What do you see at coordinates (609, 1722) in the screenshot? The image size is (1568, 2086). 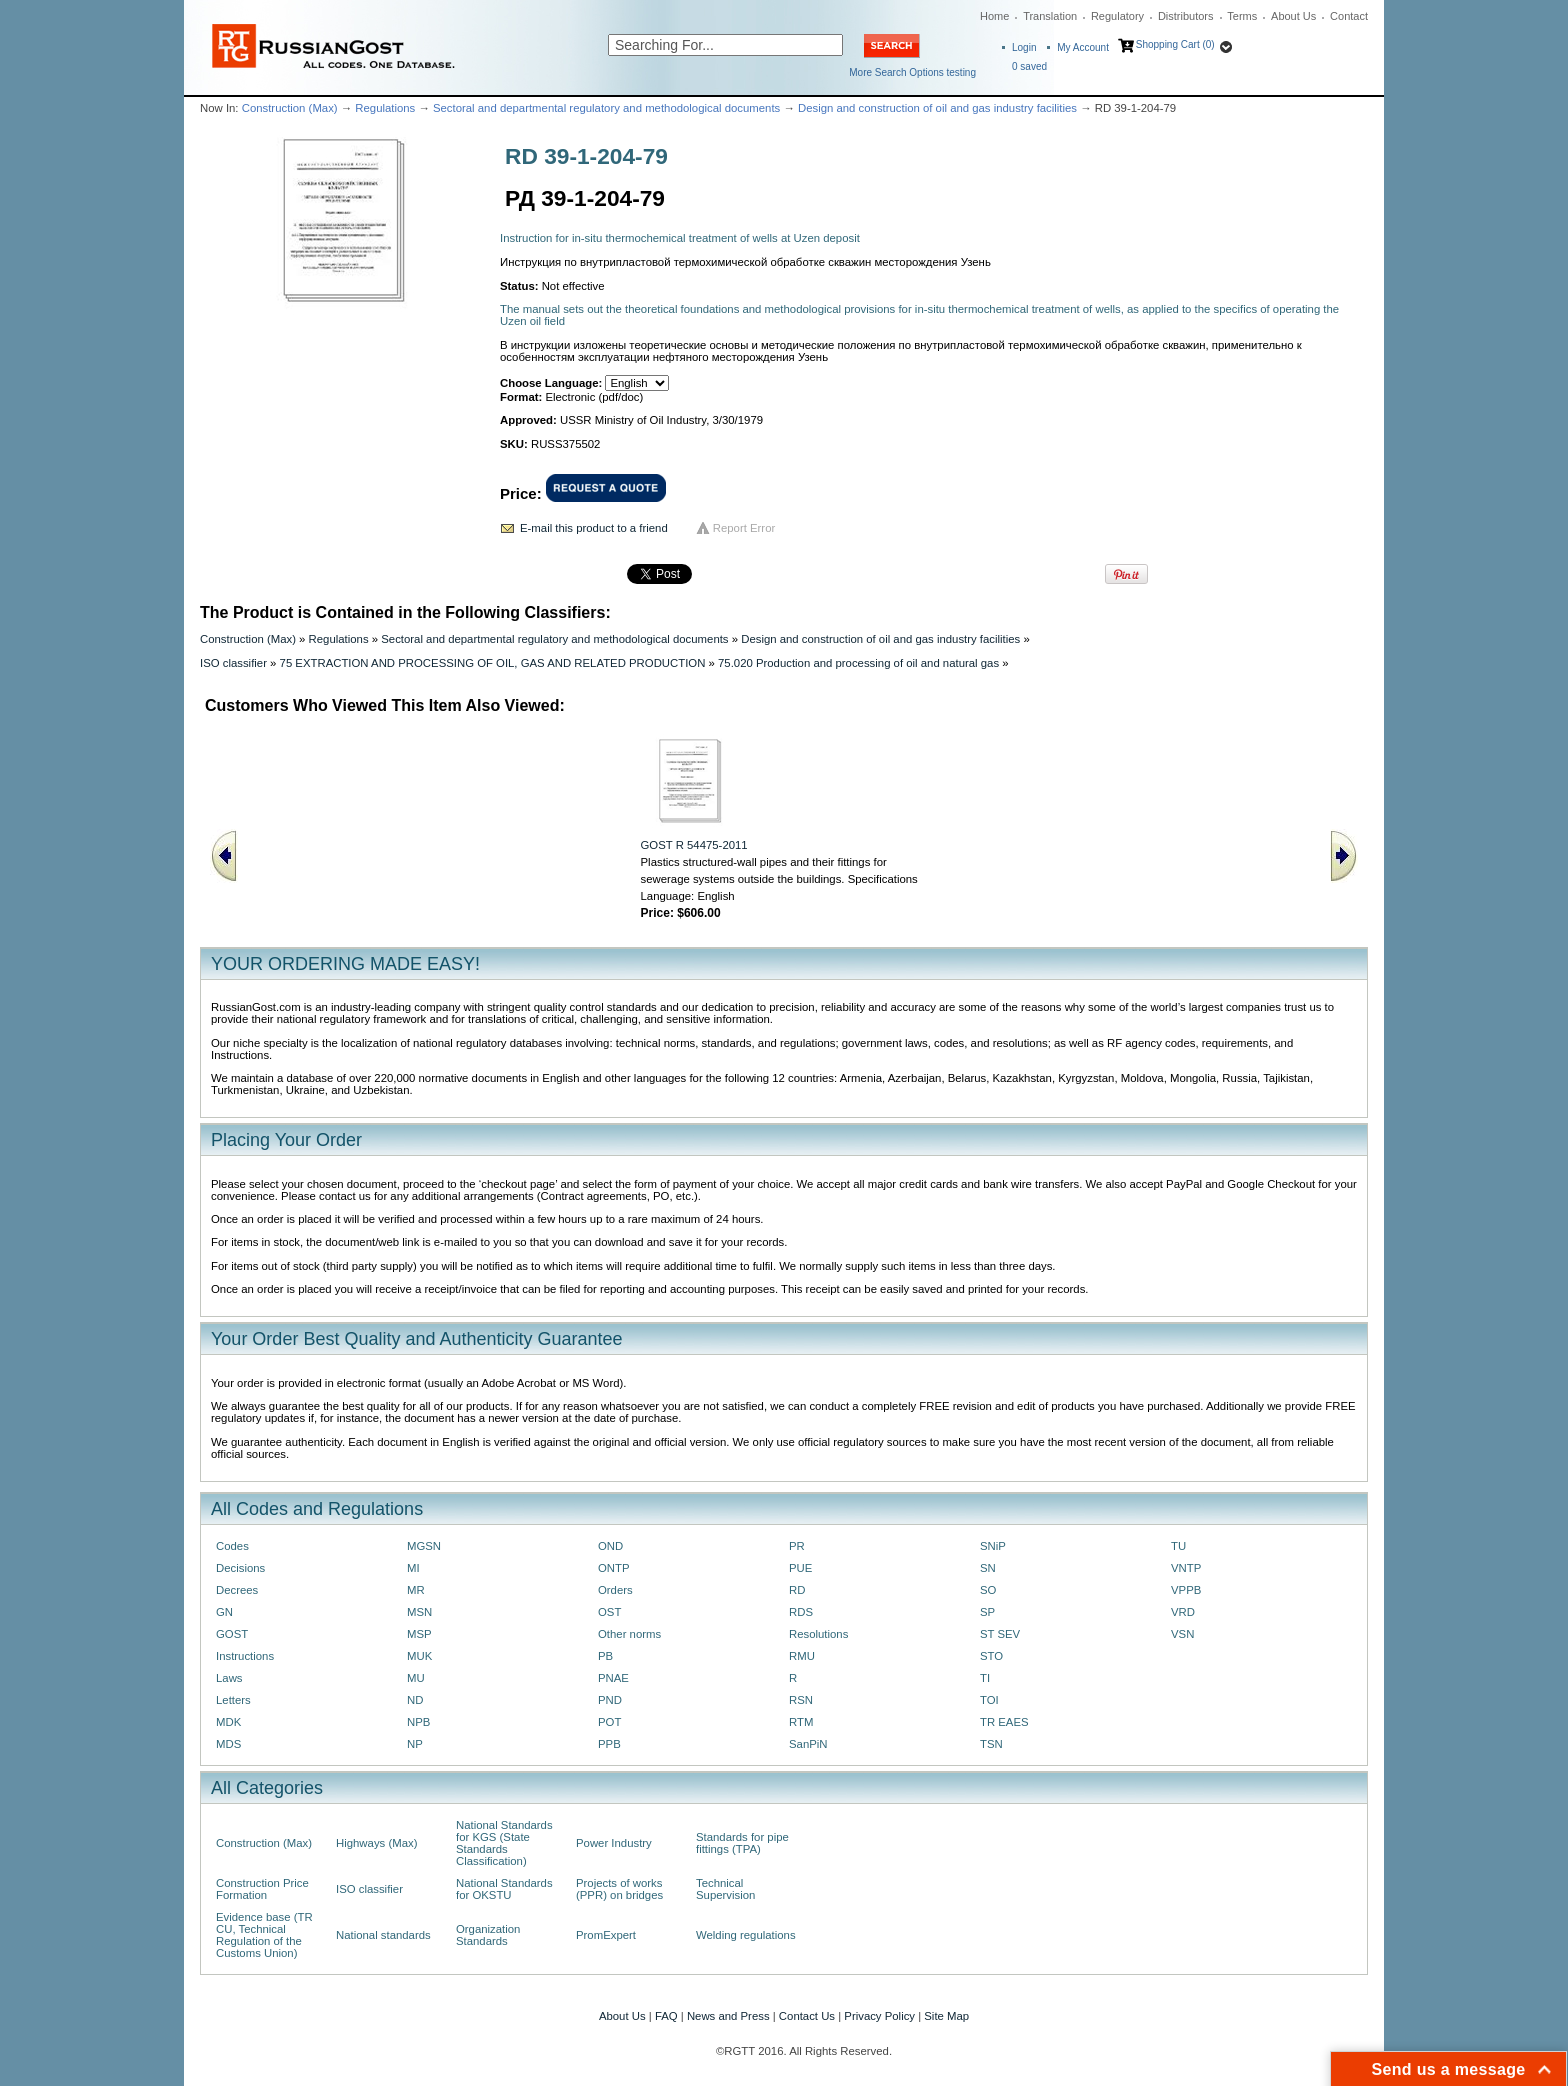 I see `POT` at bounding box center [609, 1722].